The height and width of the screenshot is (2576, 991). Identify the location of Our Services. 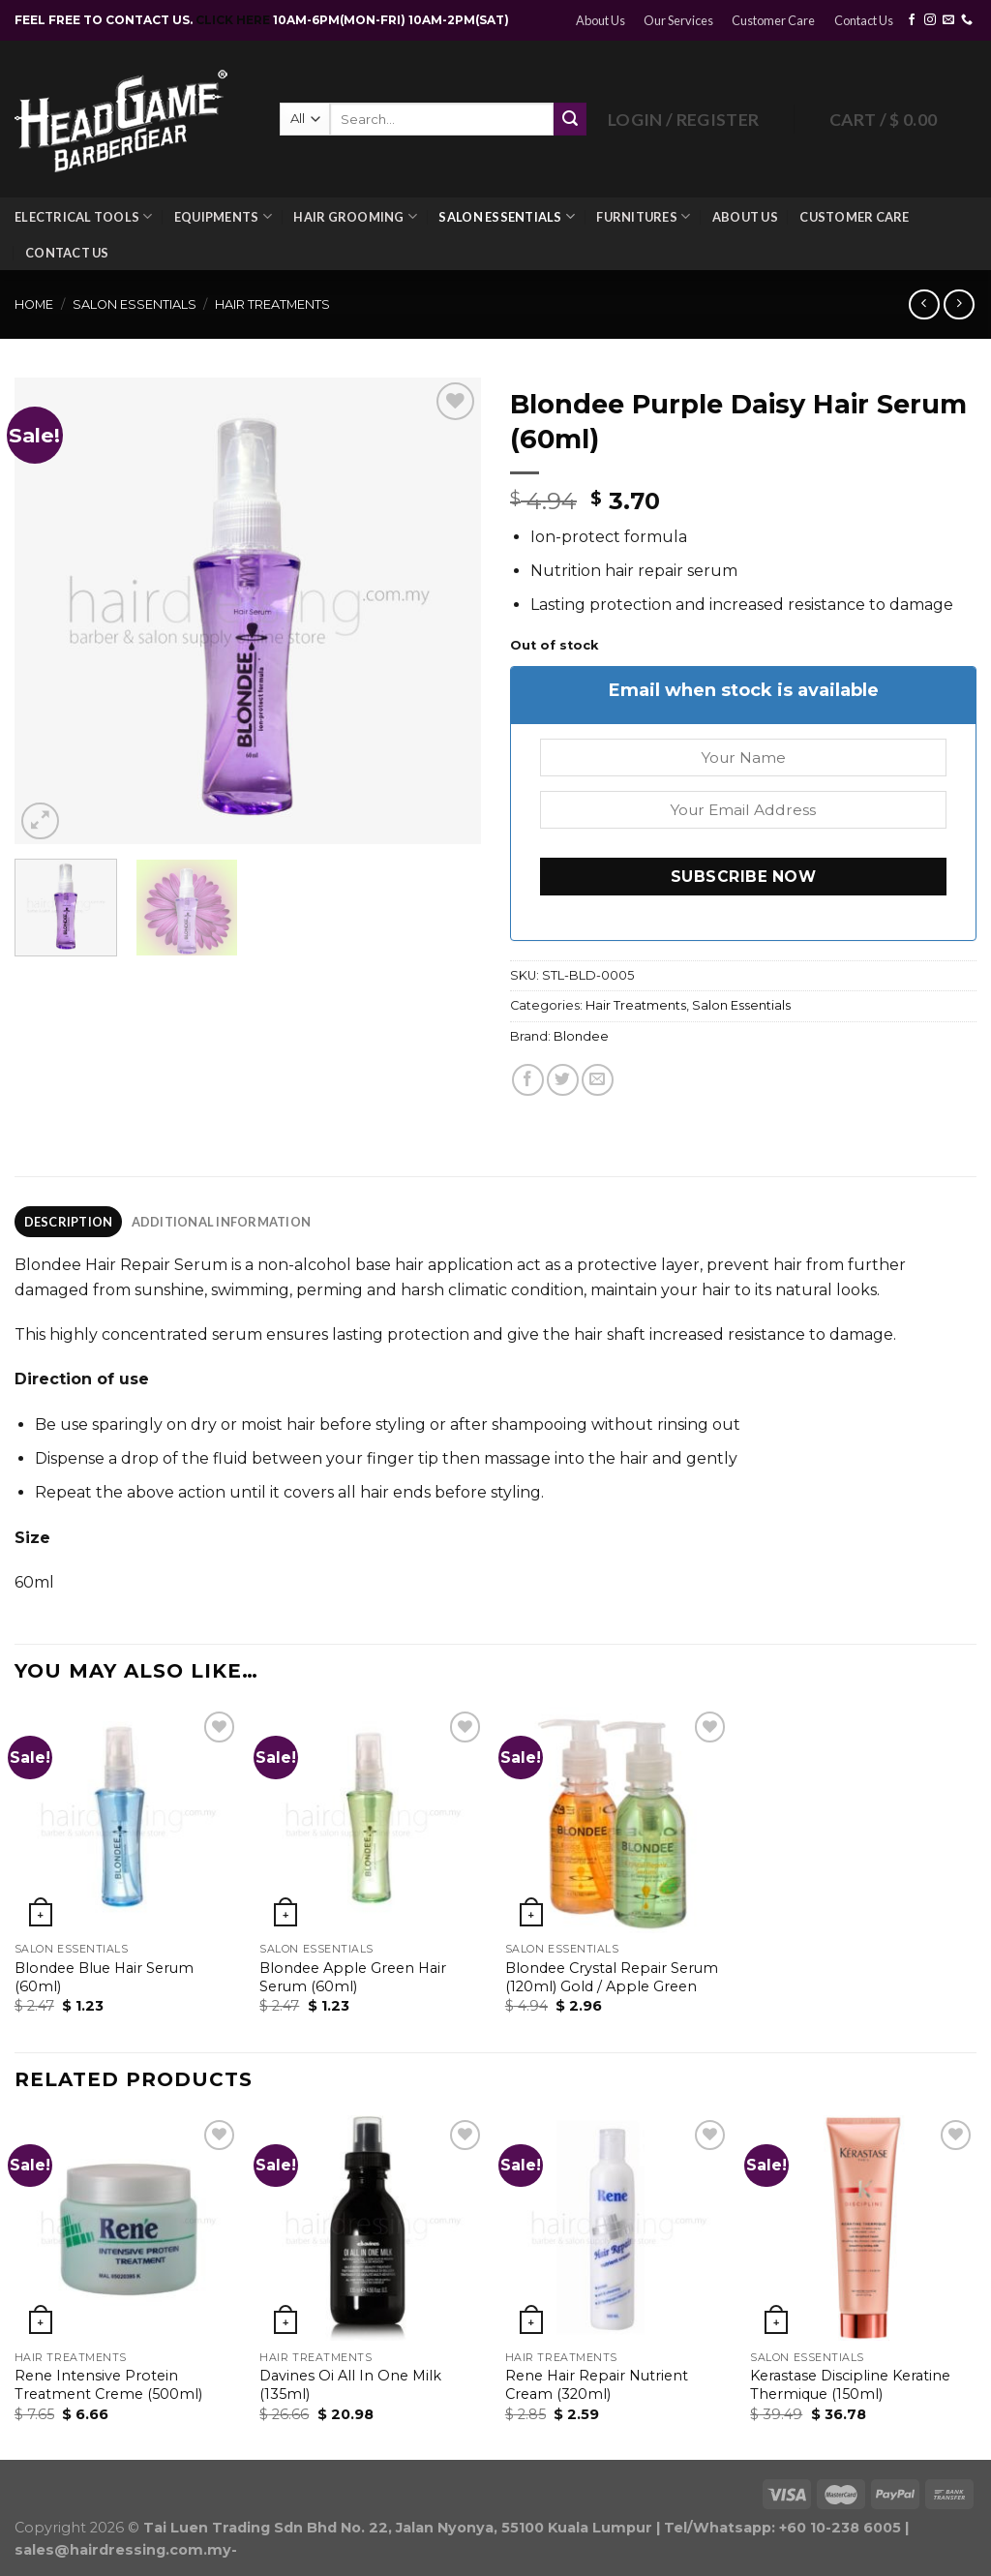
(678, 20).